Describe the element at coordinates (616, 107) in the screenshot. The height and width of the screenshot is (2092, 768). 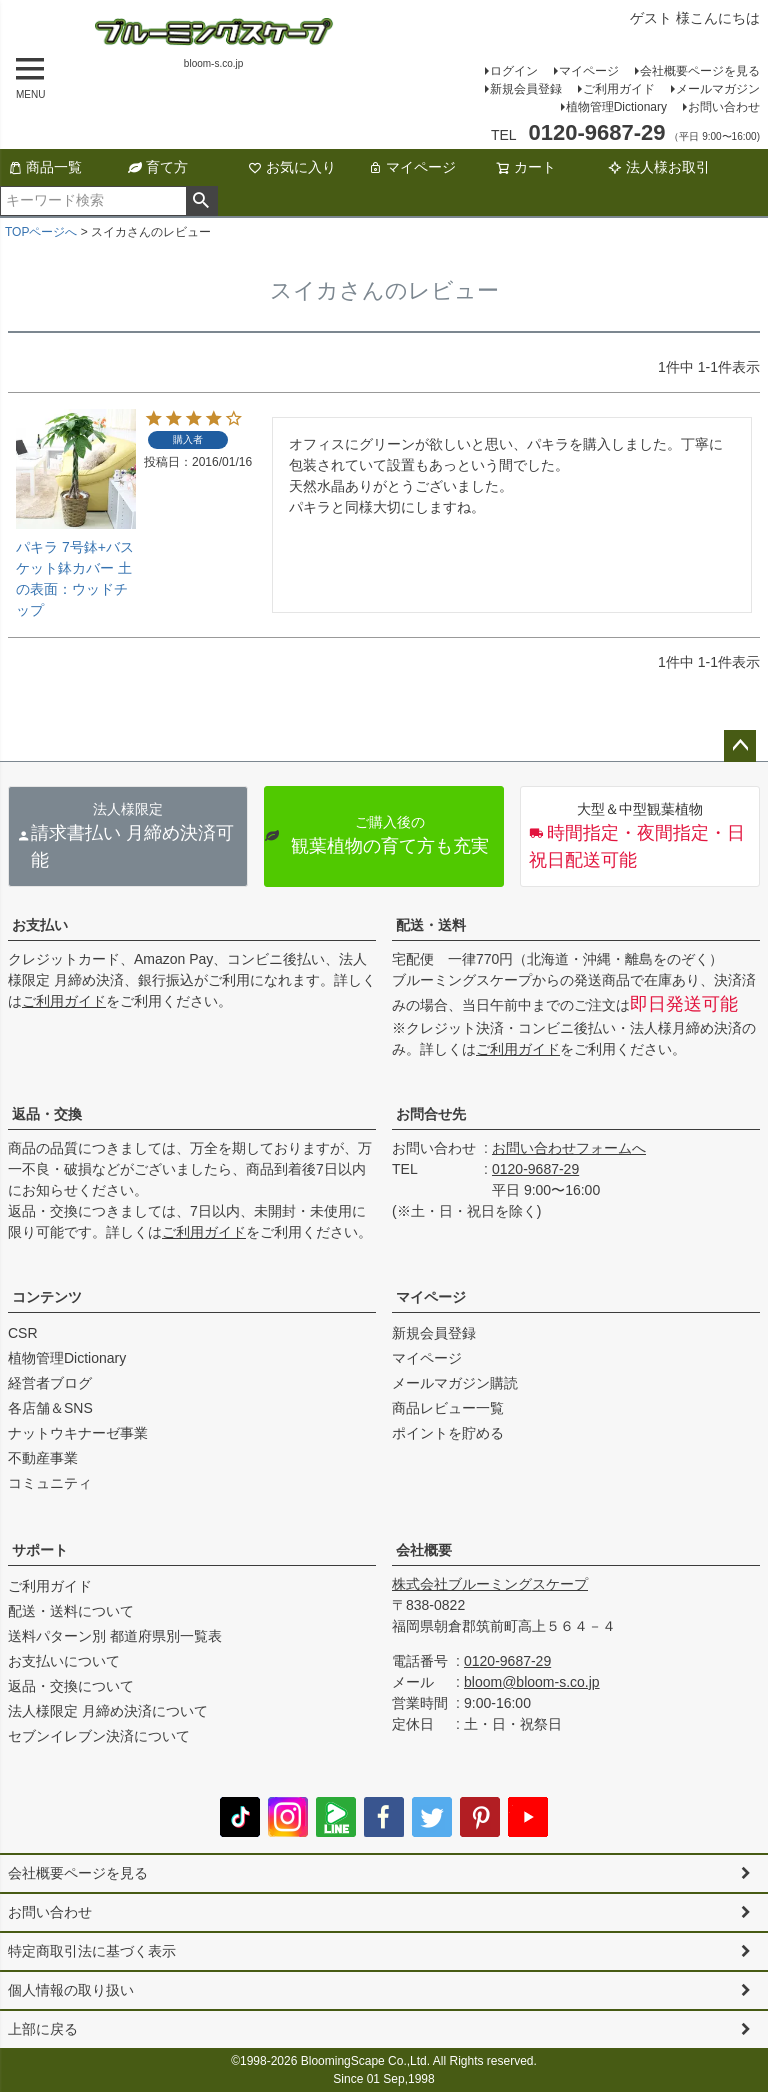
I see `植物管理Dictionary` at that location.